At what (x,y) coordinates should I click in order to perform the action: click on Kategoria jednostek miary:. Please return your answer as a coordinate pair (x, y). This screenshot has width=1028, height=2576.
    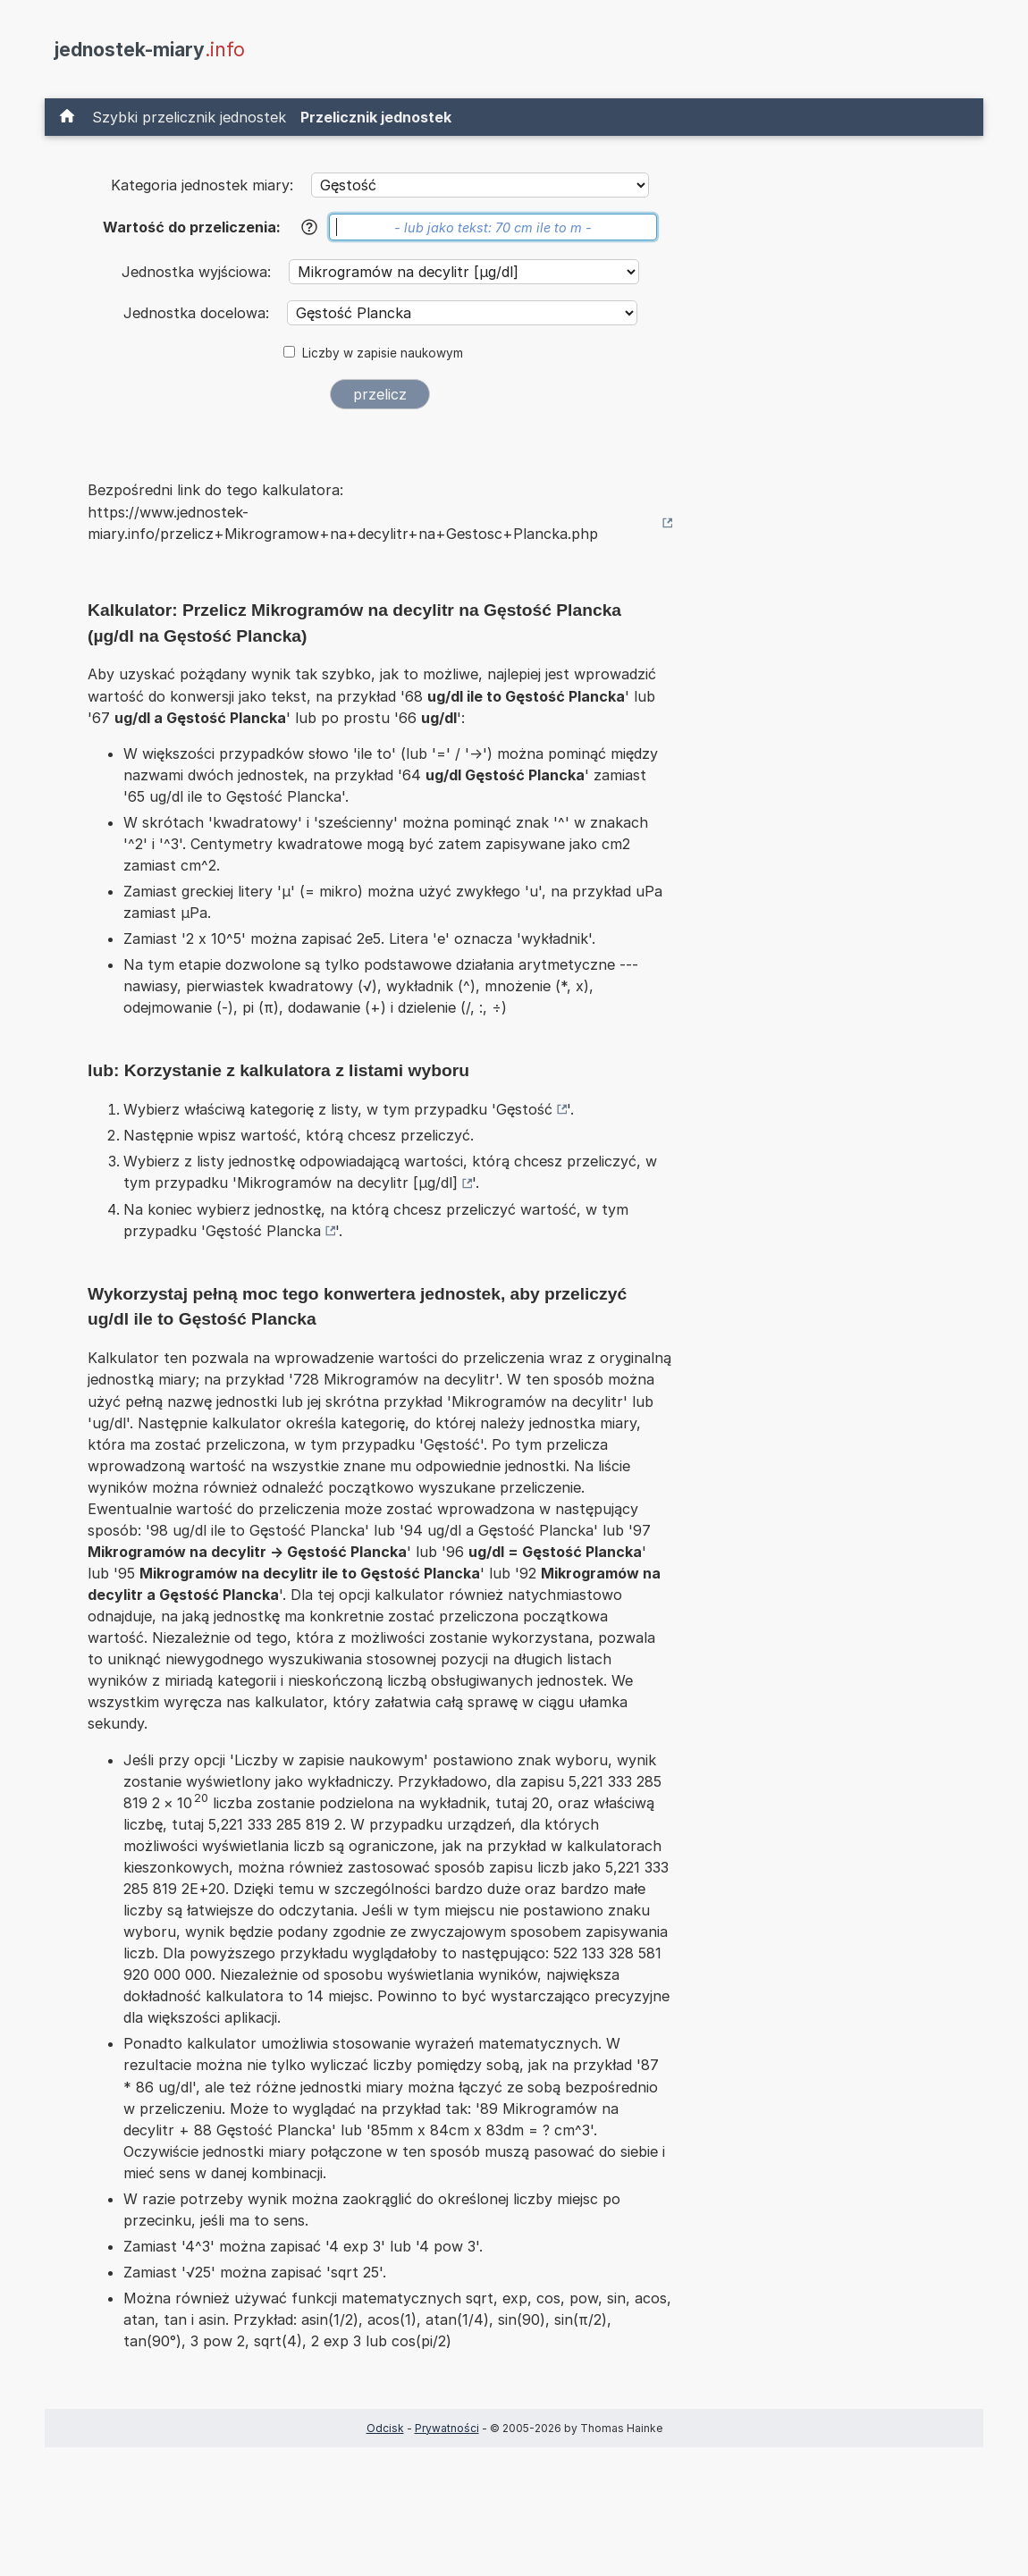
    Looking at the image, I should click on (202, 185).